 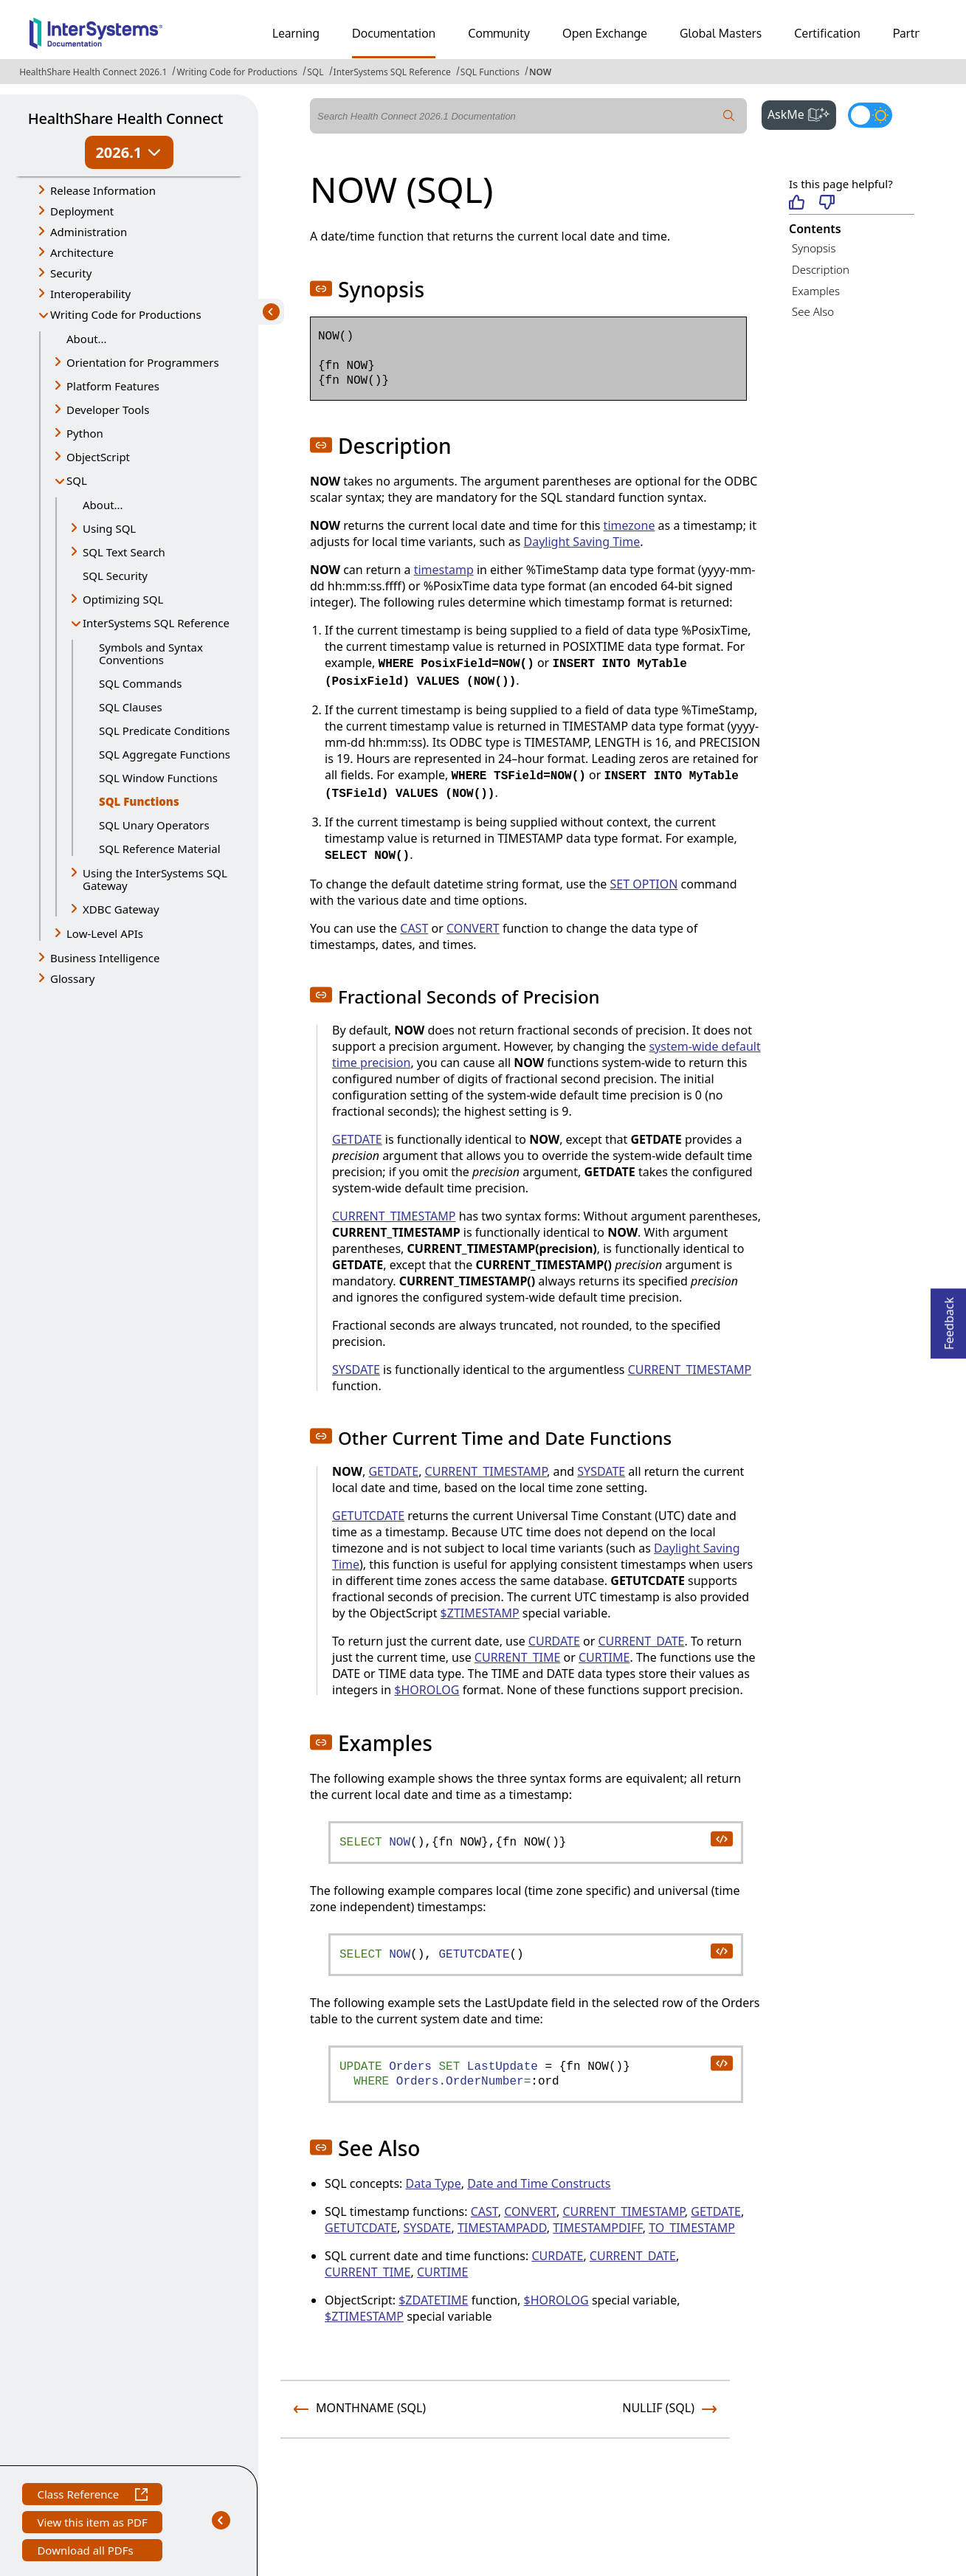 What do you see at coordinates (121, 909) in the screenshot?
I see `XDBC Gateway [button]` at bounding box center [121, 909].